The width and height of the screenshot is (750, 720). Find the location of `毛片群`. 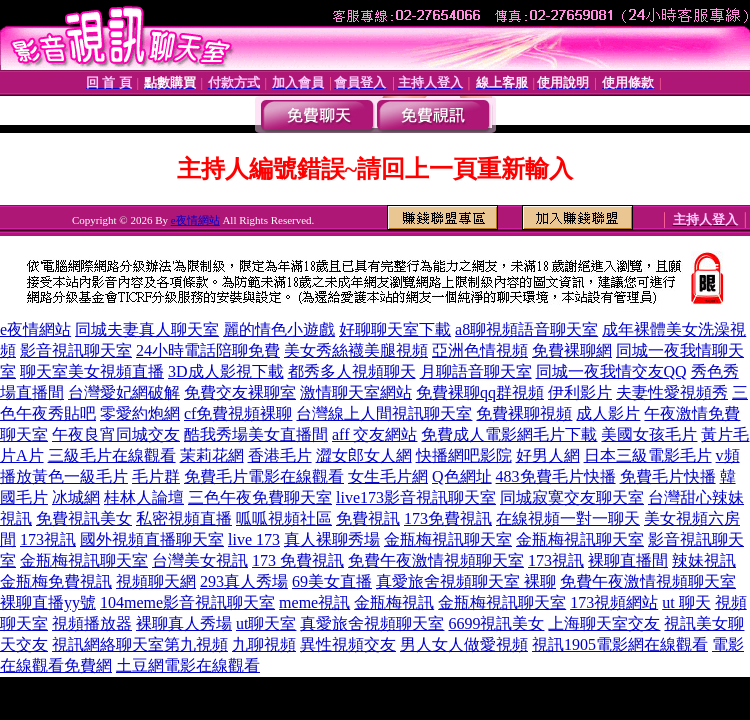

毛片群 is located at coordinates (156, 476).